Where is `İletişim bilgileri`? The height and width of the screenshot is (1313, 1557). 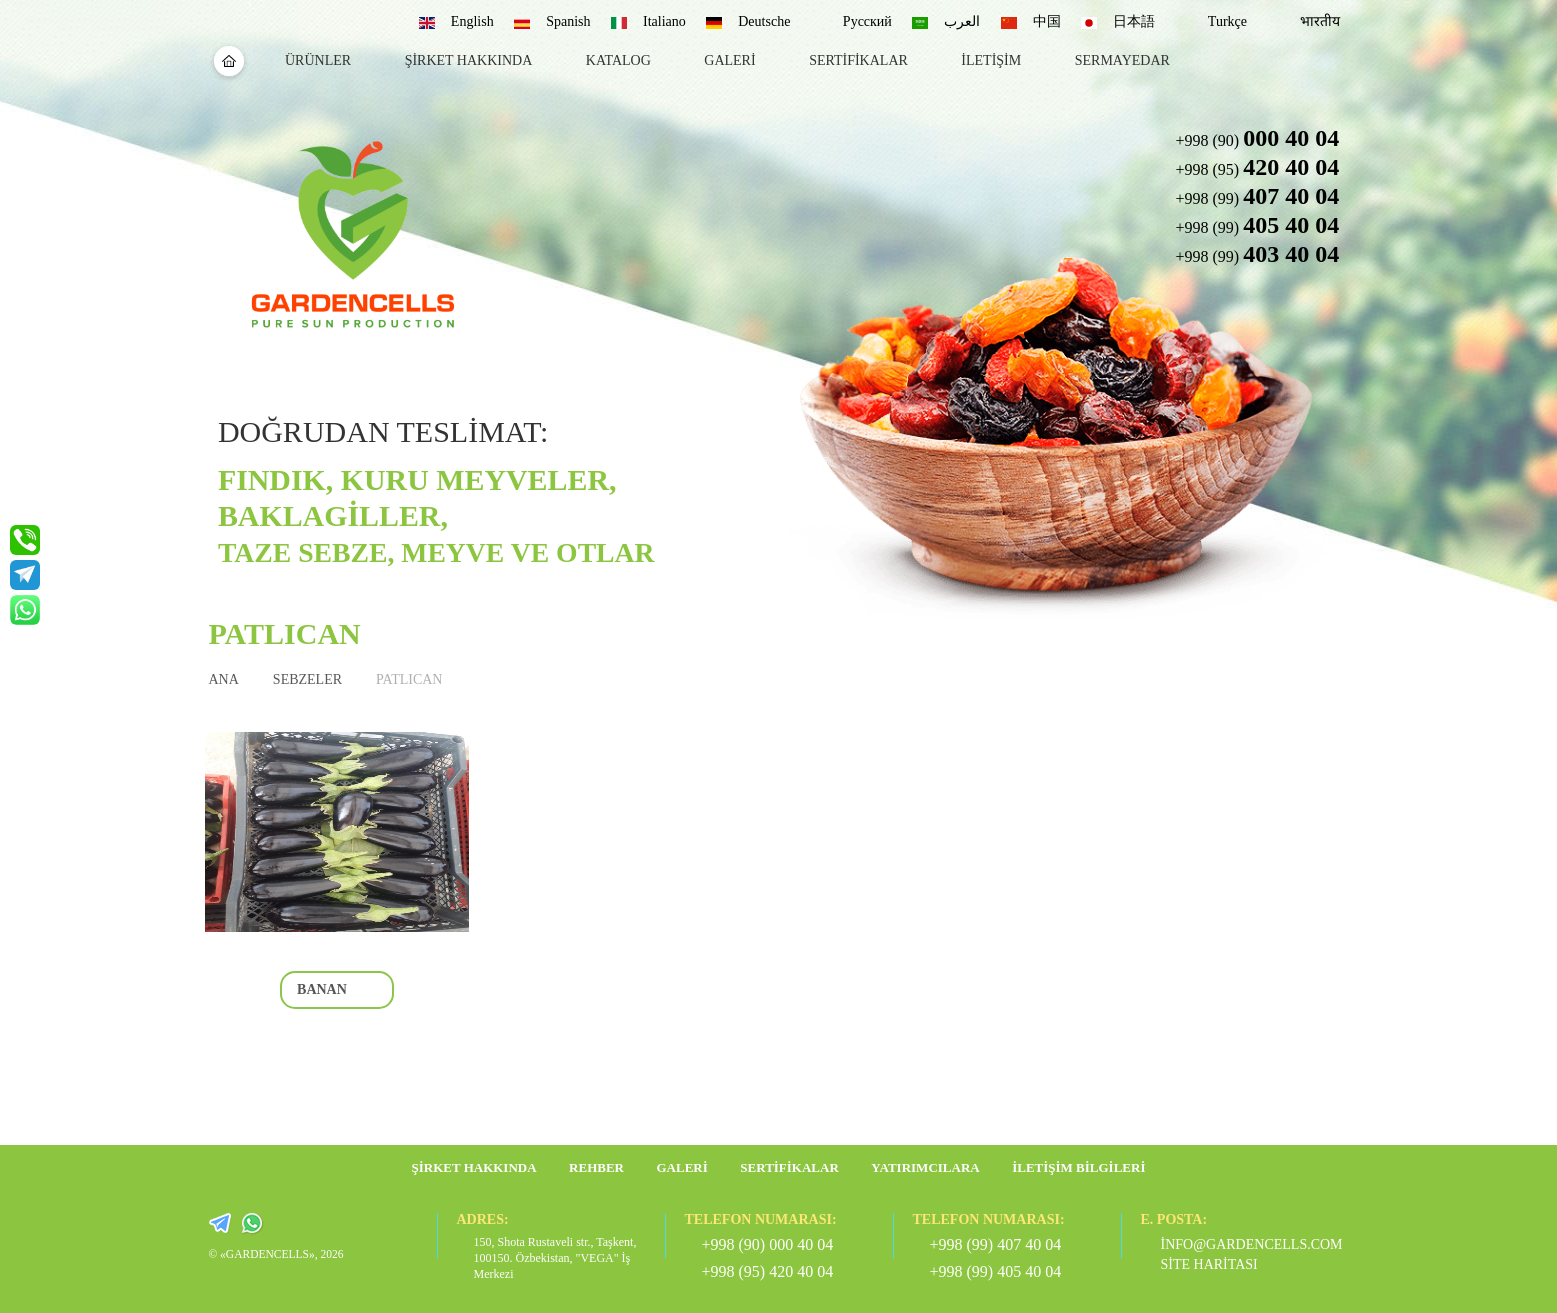 İletişim bilgileri is located at coordinates (1078, 1167).